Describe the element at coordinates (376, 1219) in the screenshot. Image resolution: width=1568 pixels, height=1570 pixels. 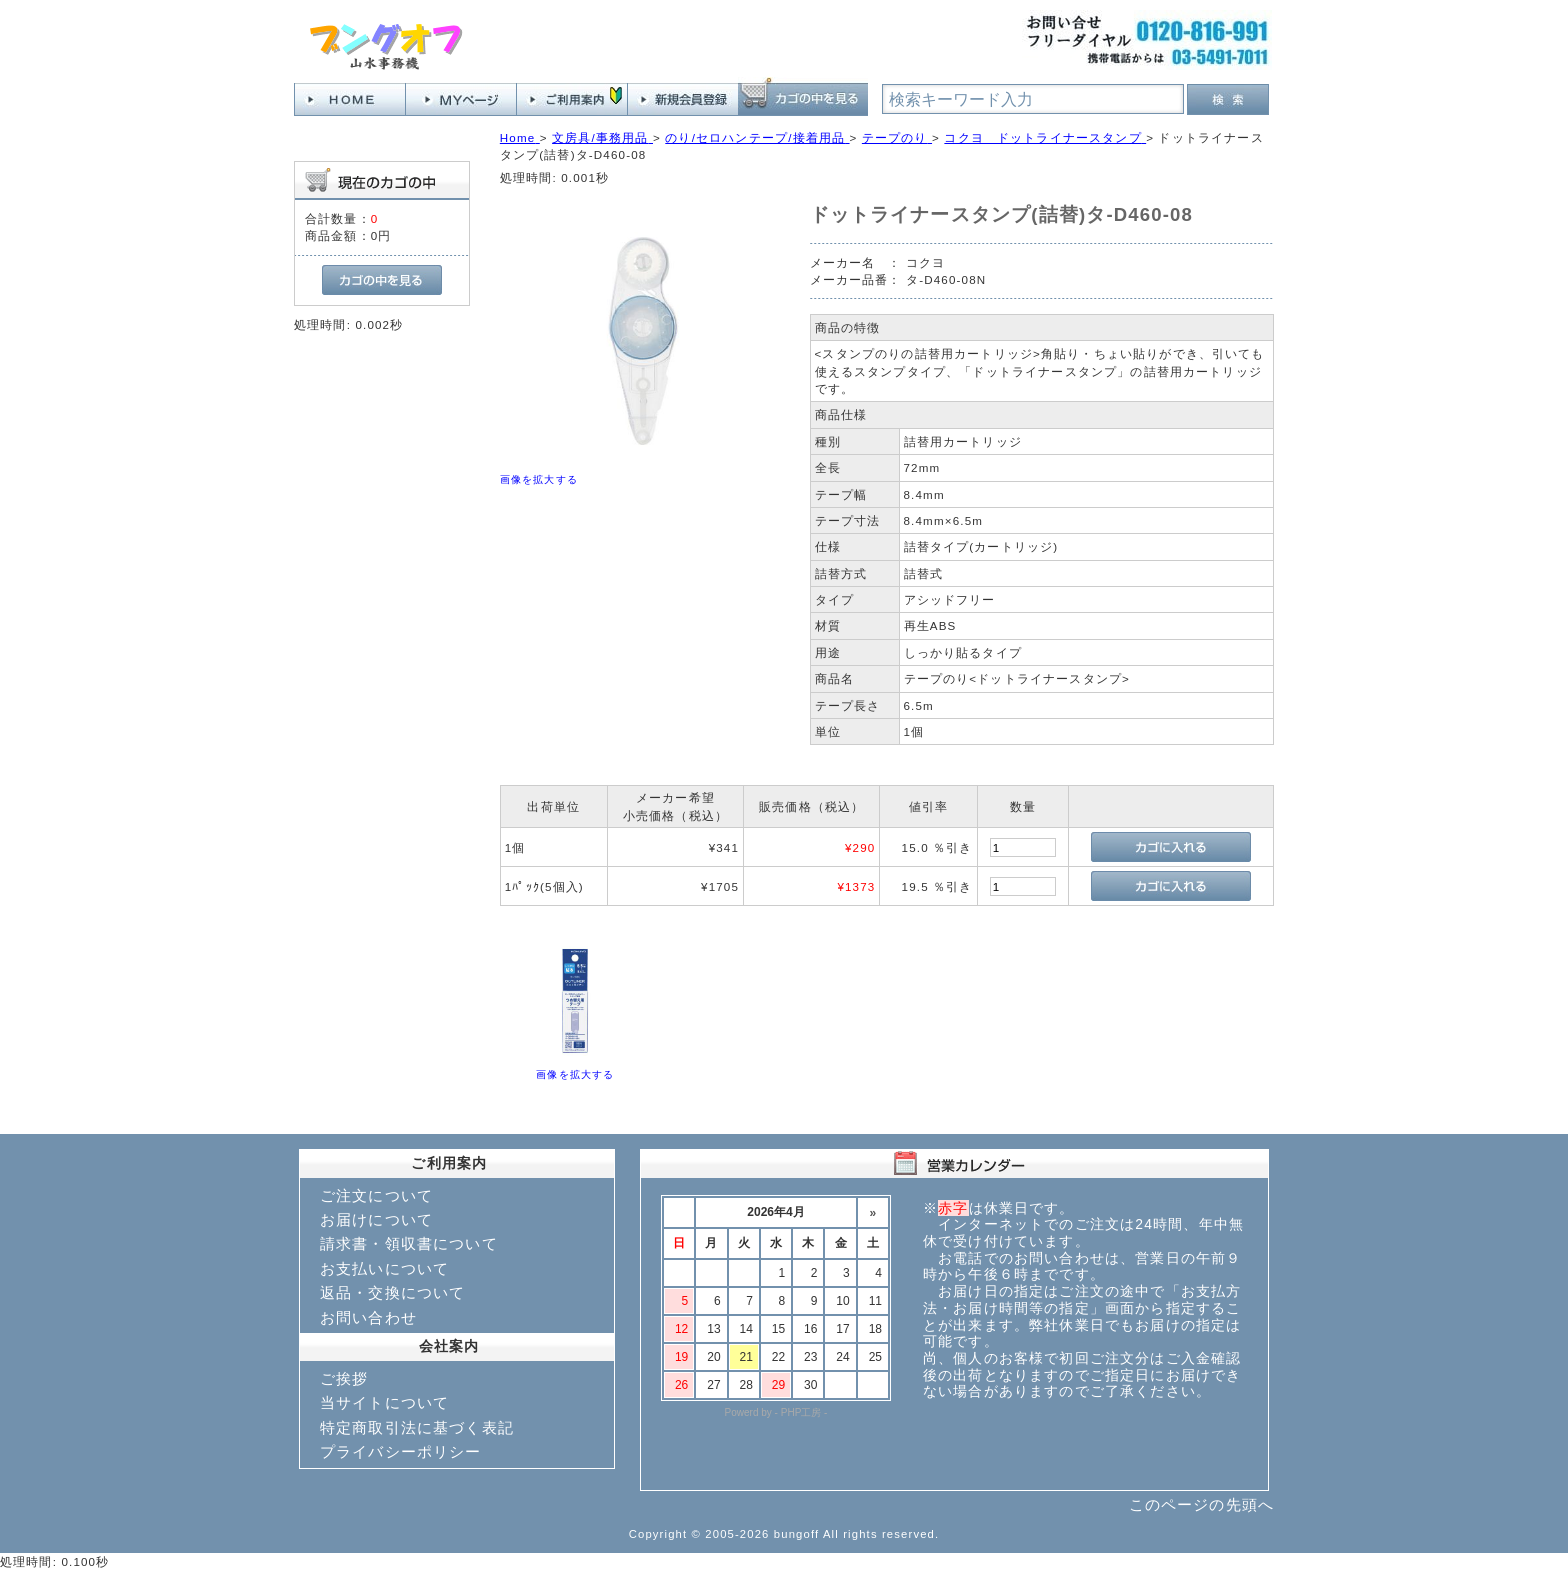
I see `お届けについて` at that location.